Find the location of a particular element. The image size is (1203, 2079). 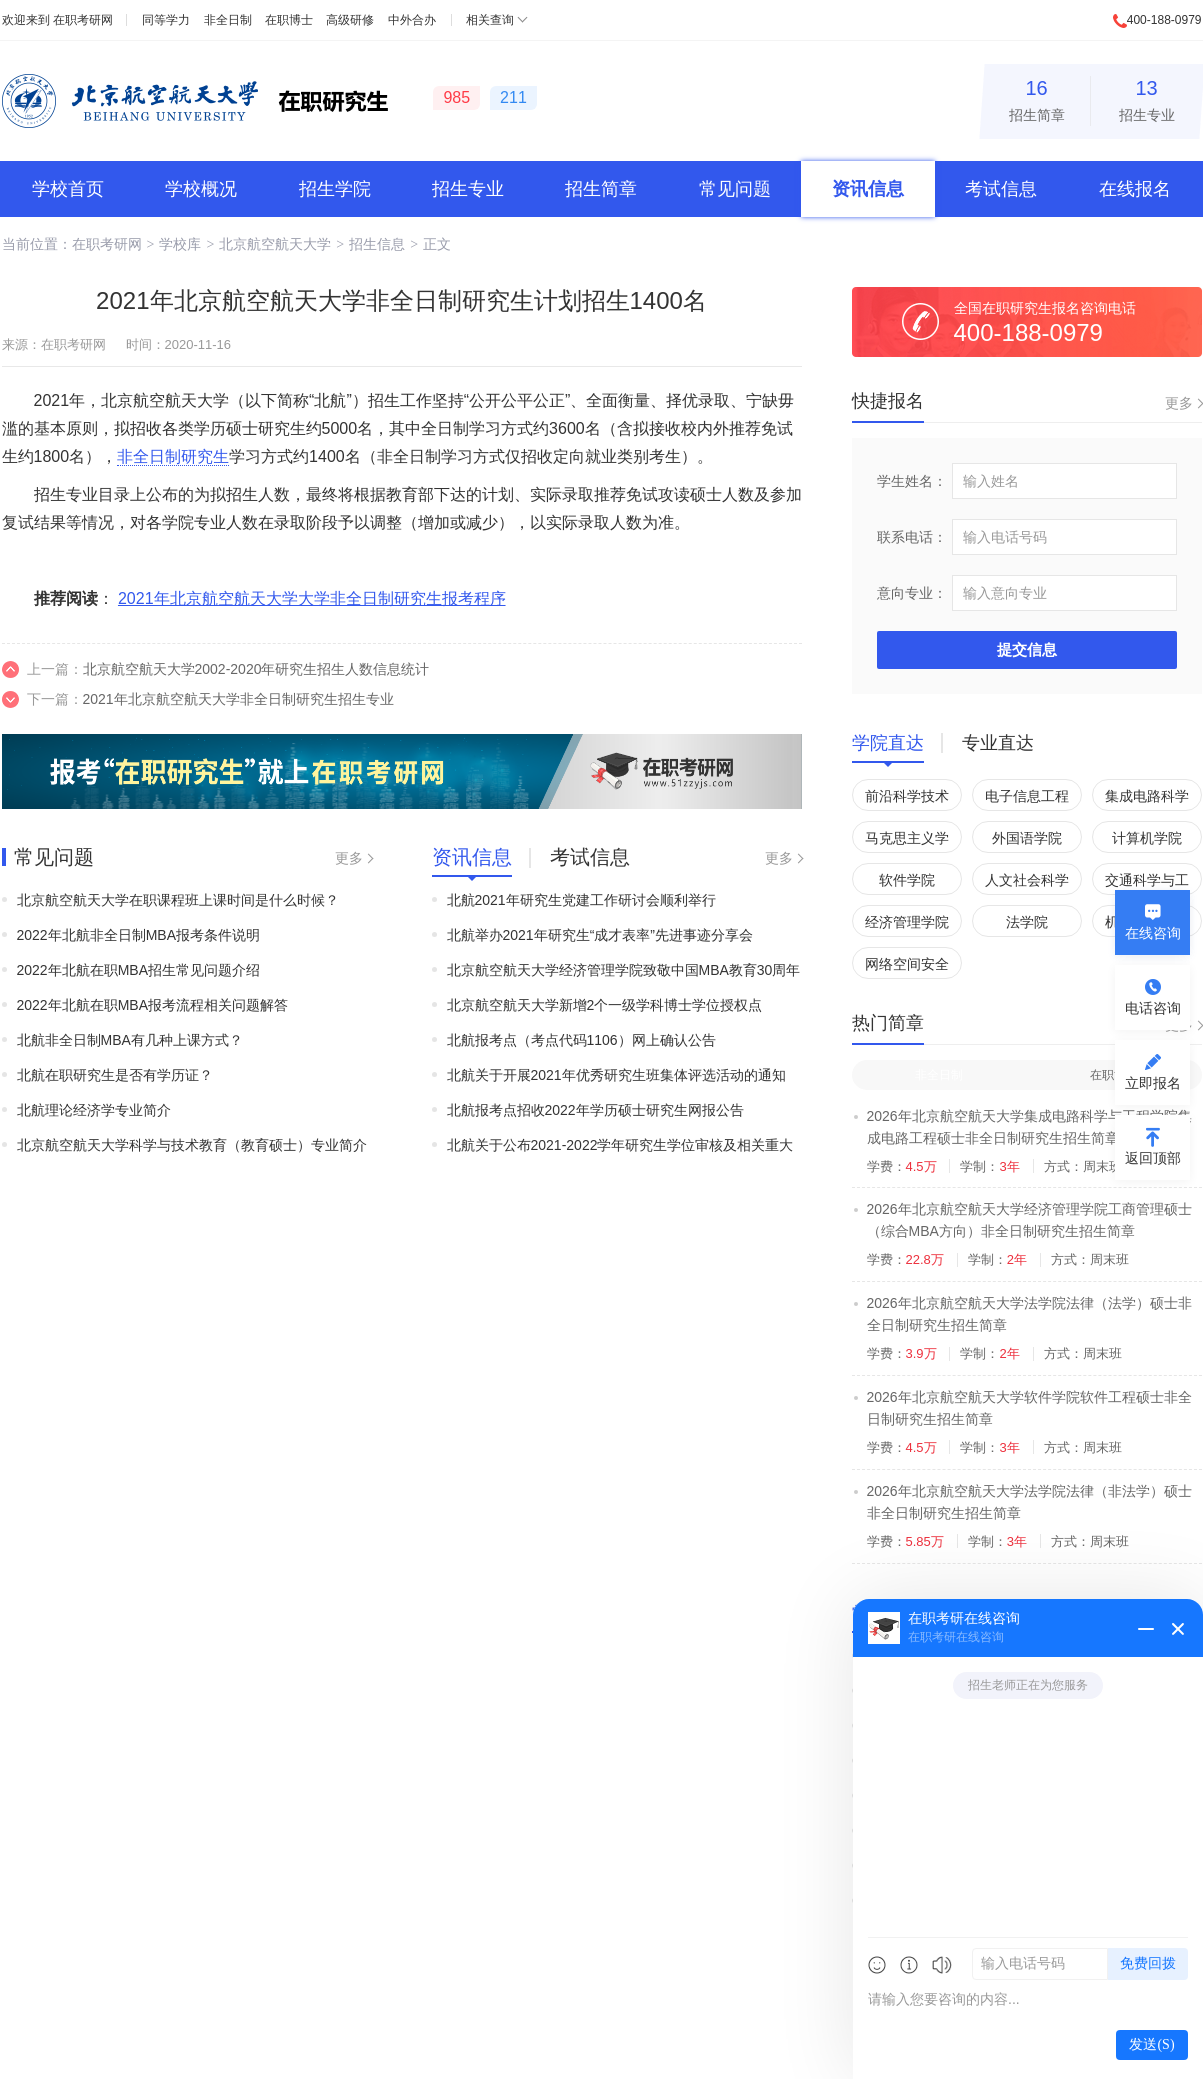

电话咨询 is located at coordinates (1153, 1008).